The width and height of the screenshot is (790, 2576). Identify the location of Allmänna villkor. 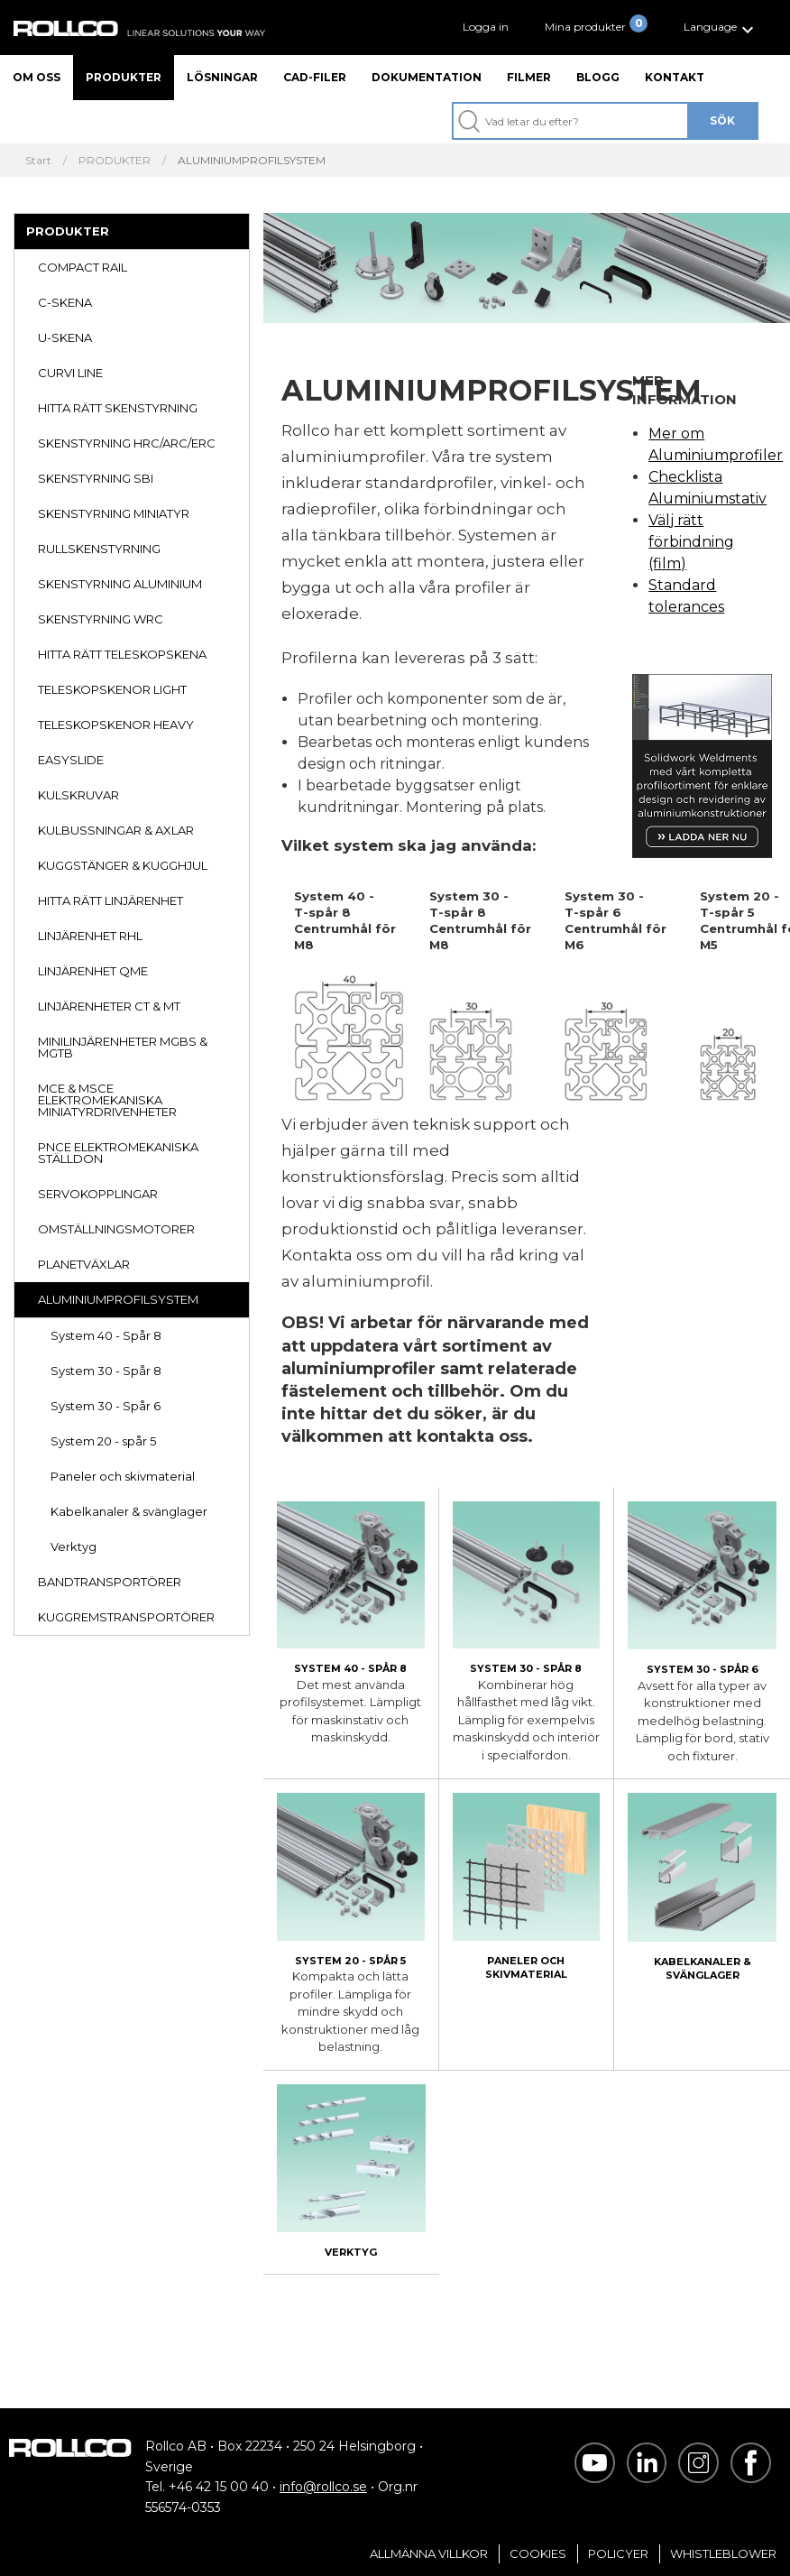
(429, 2553).